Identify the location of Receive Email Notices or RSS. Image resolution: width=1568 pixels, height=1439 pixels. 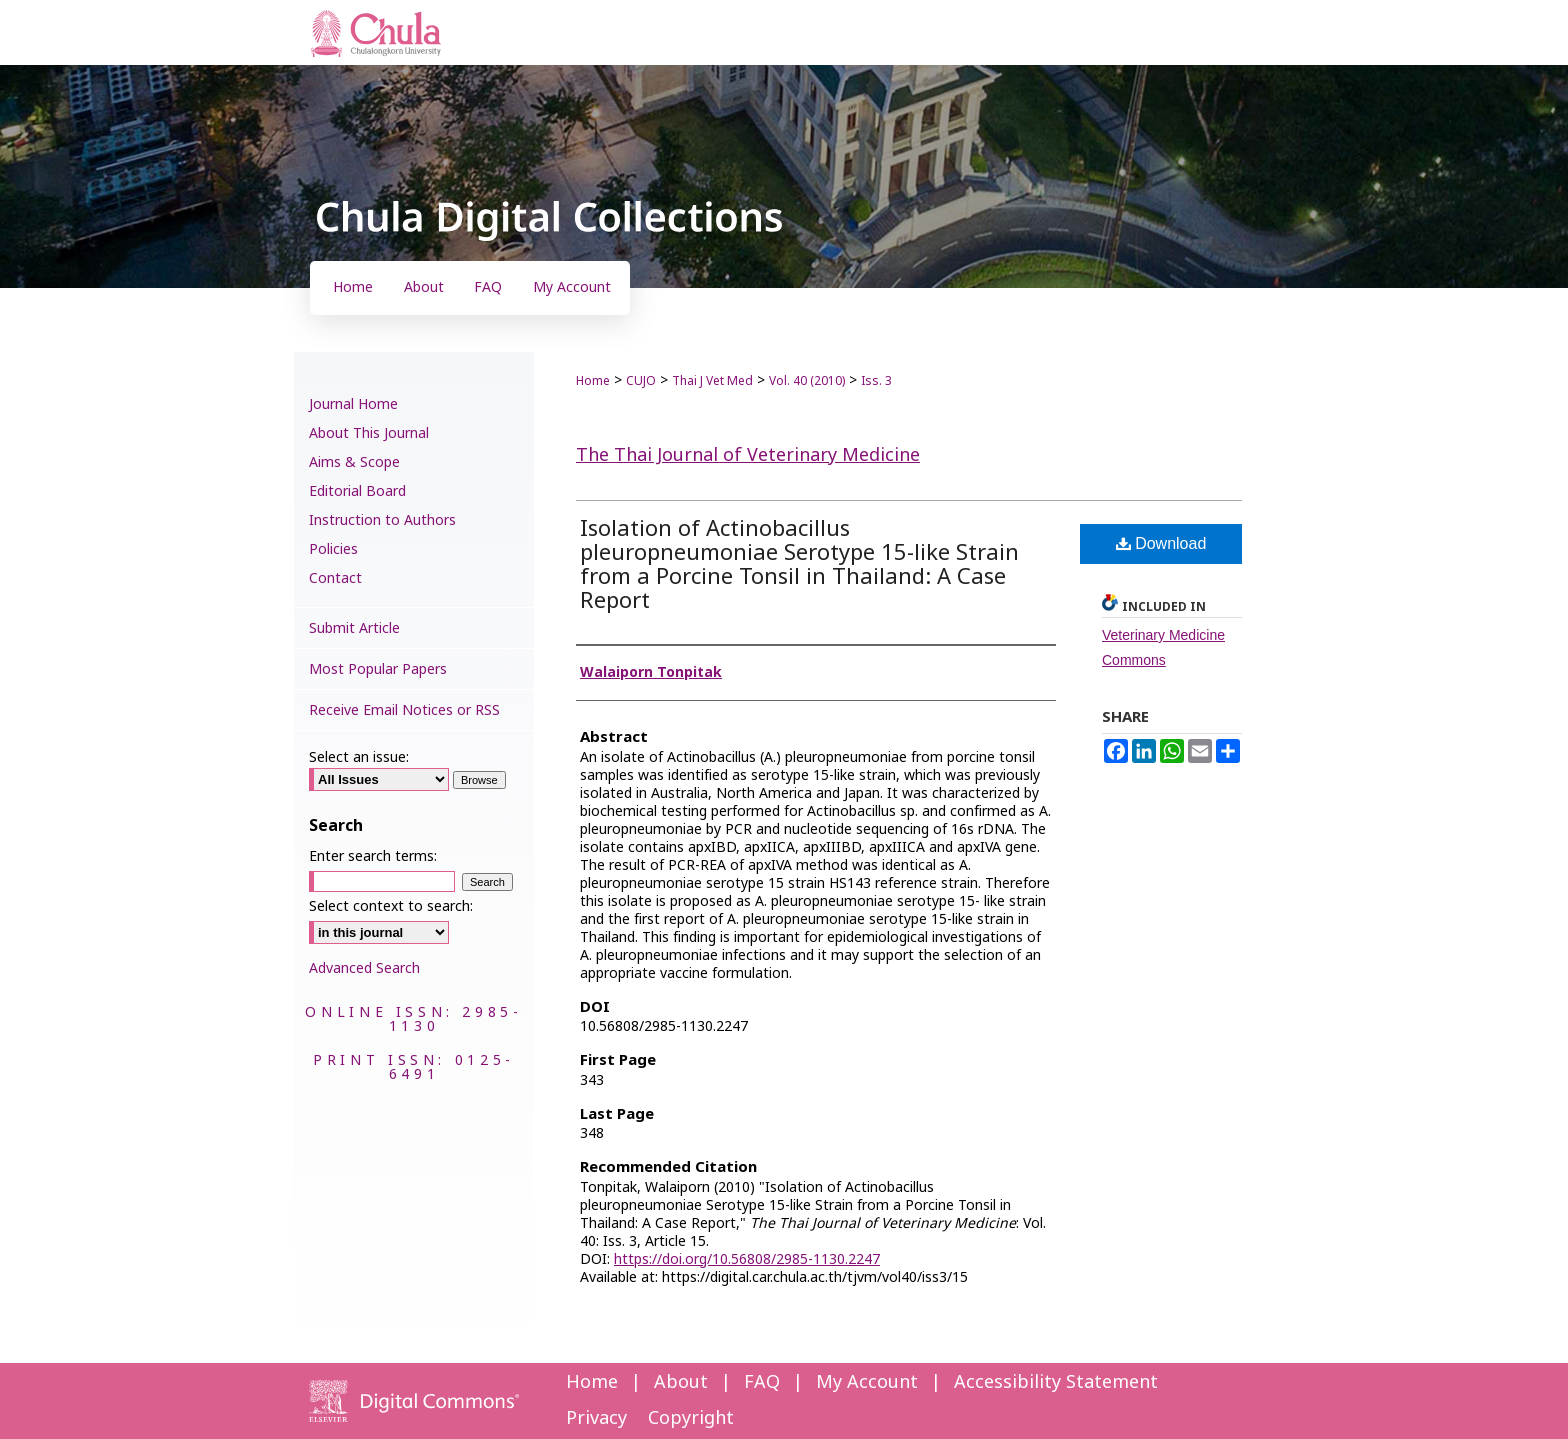
(404, 710).